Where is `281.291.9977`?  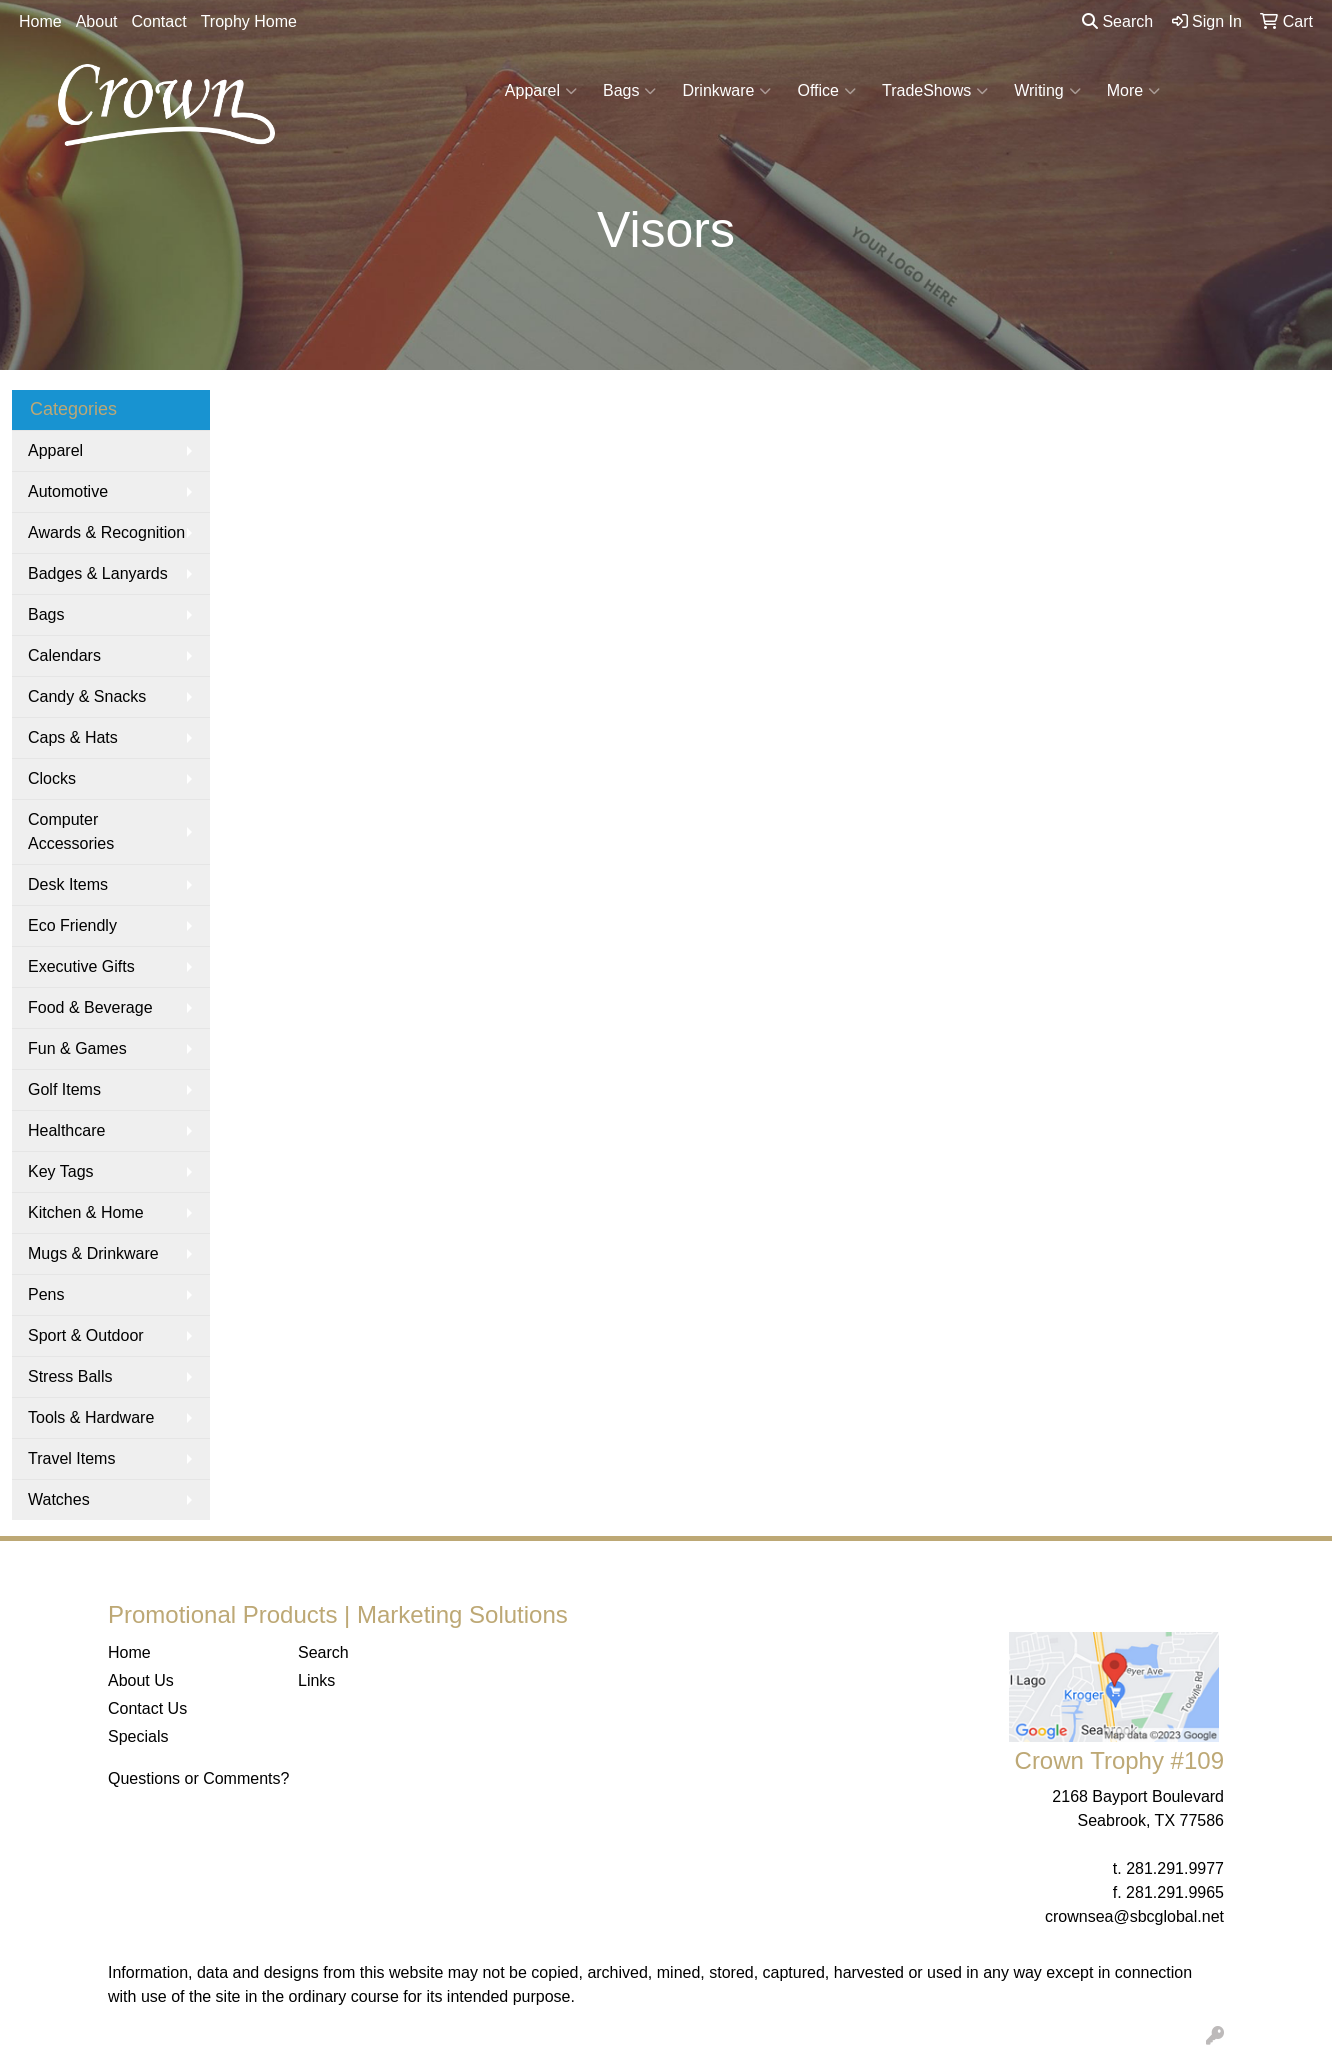
281.291.9977 is located at coordinates (1175, 1868).